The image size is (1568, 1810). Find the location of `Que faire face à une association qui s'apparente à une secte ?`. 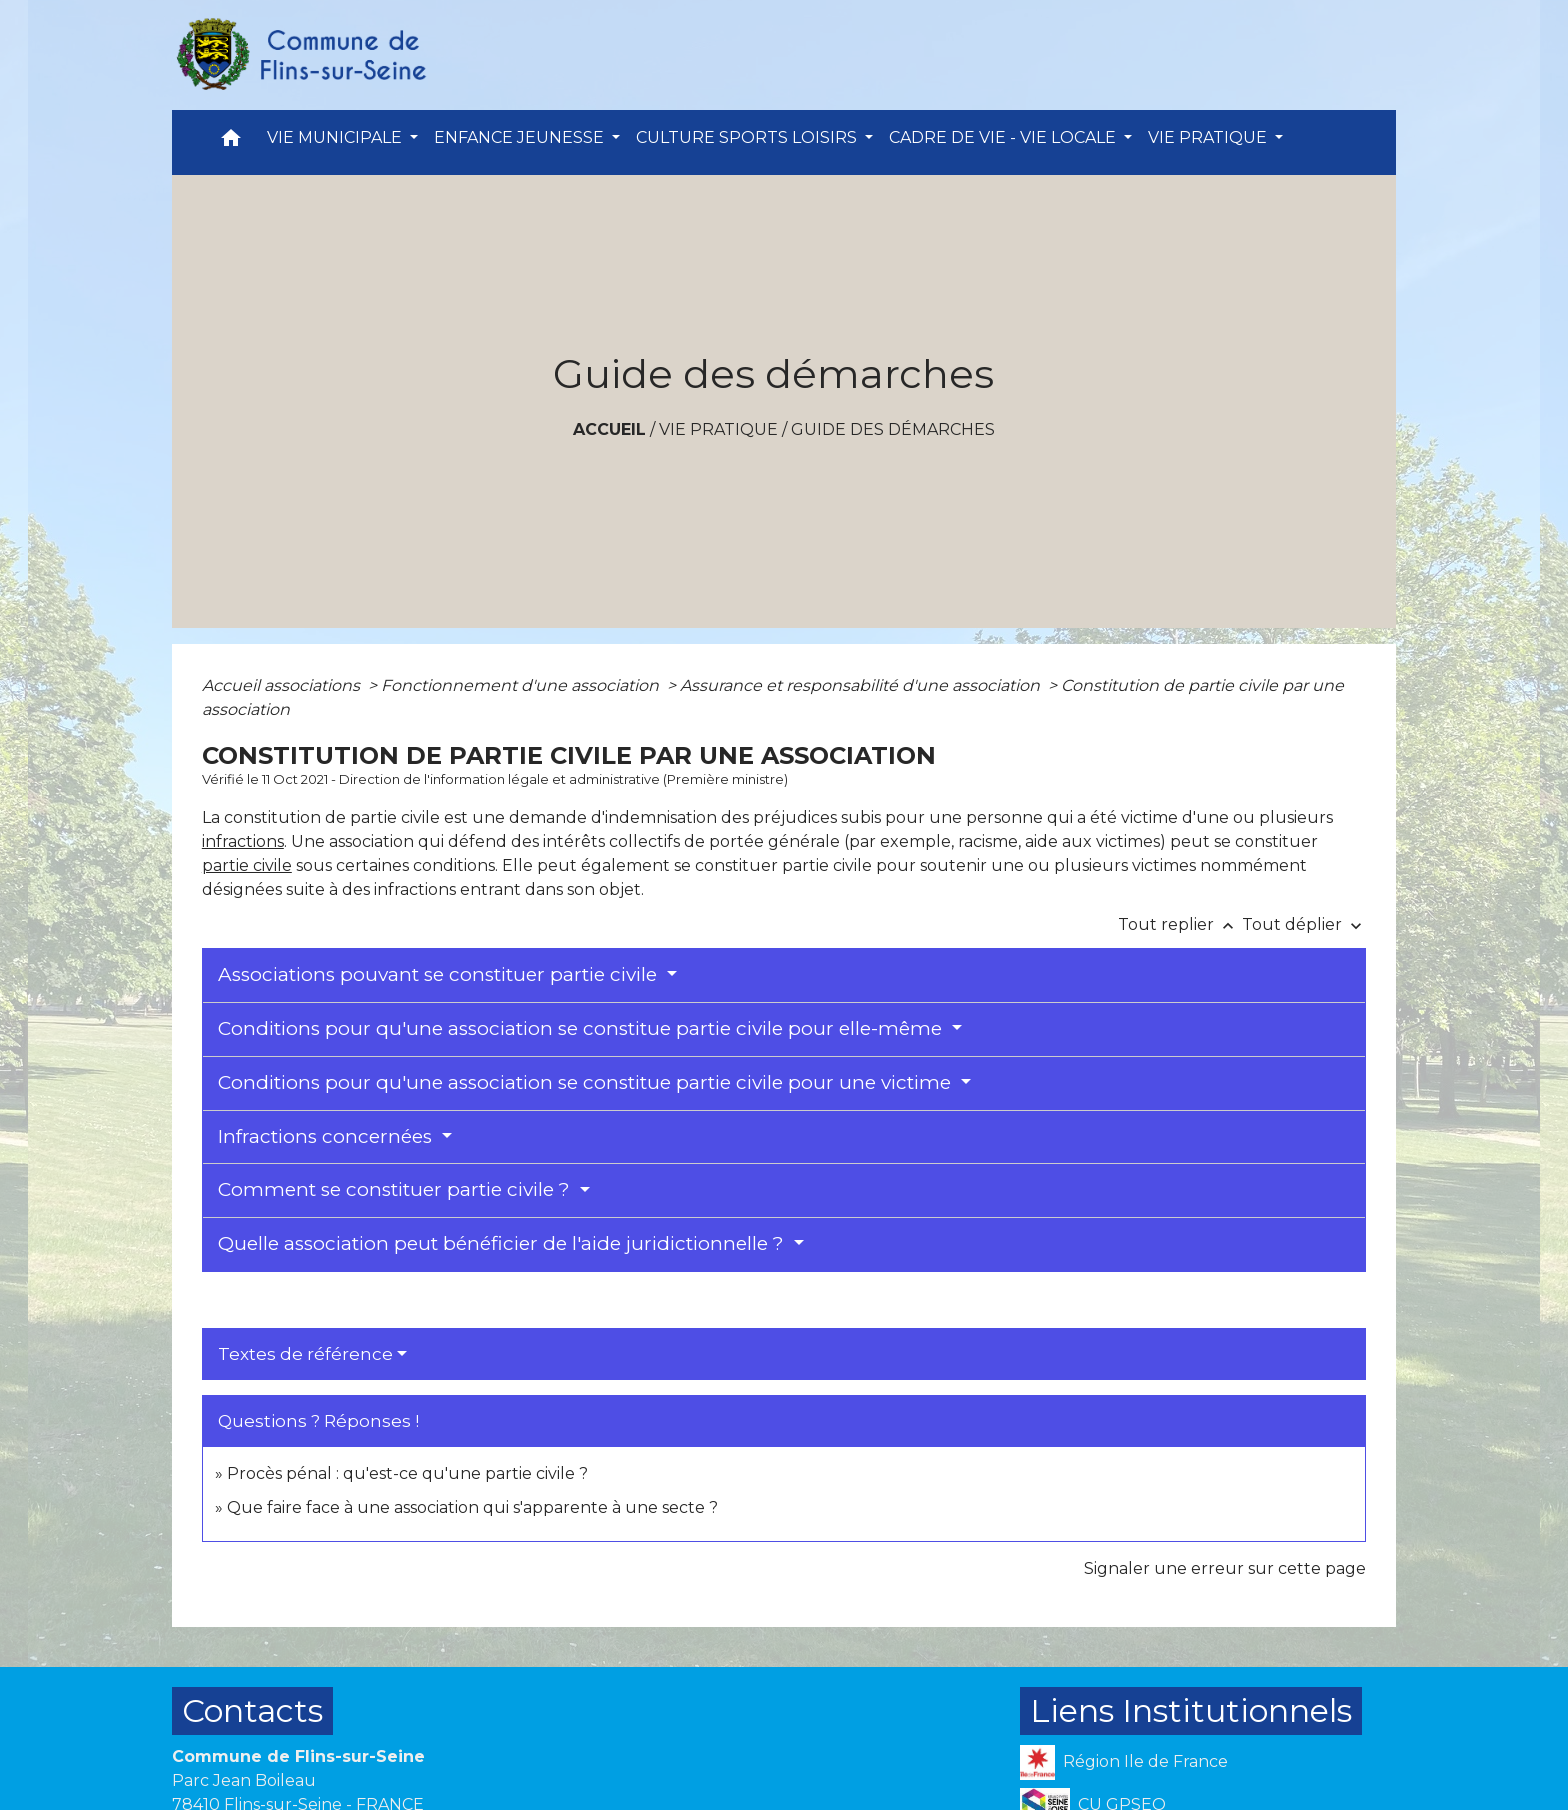

Que faire face à une association qui s'apparente à une secte ? is located at coordinates (472, 1507).